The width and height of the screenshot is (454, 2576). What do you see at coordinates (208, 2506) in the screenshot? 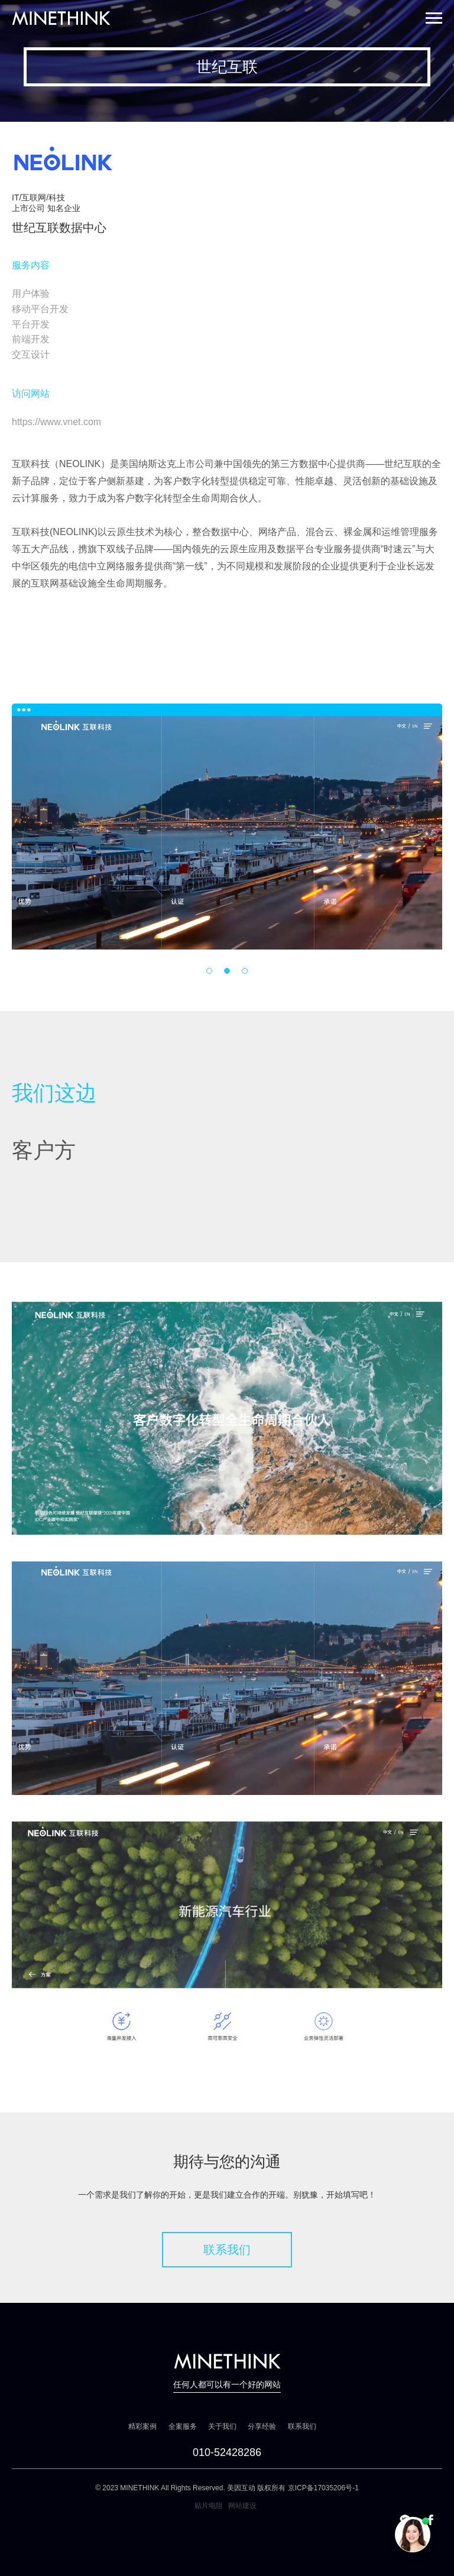
I see `贴片电阻` at bounding box center [208, 2506].